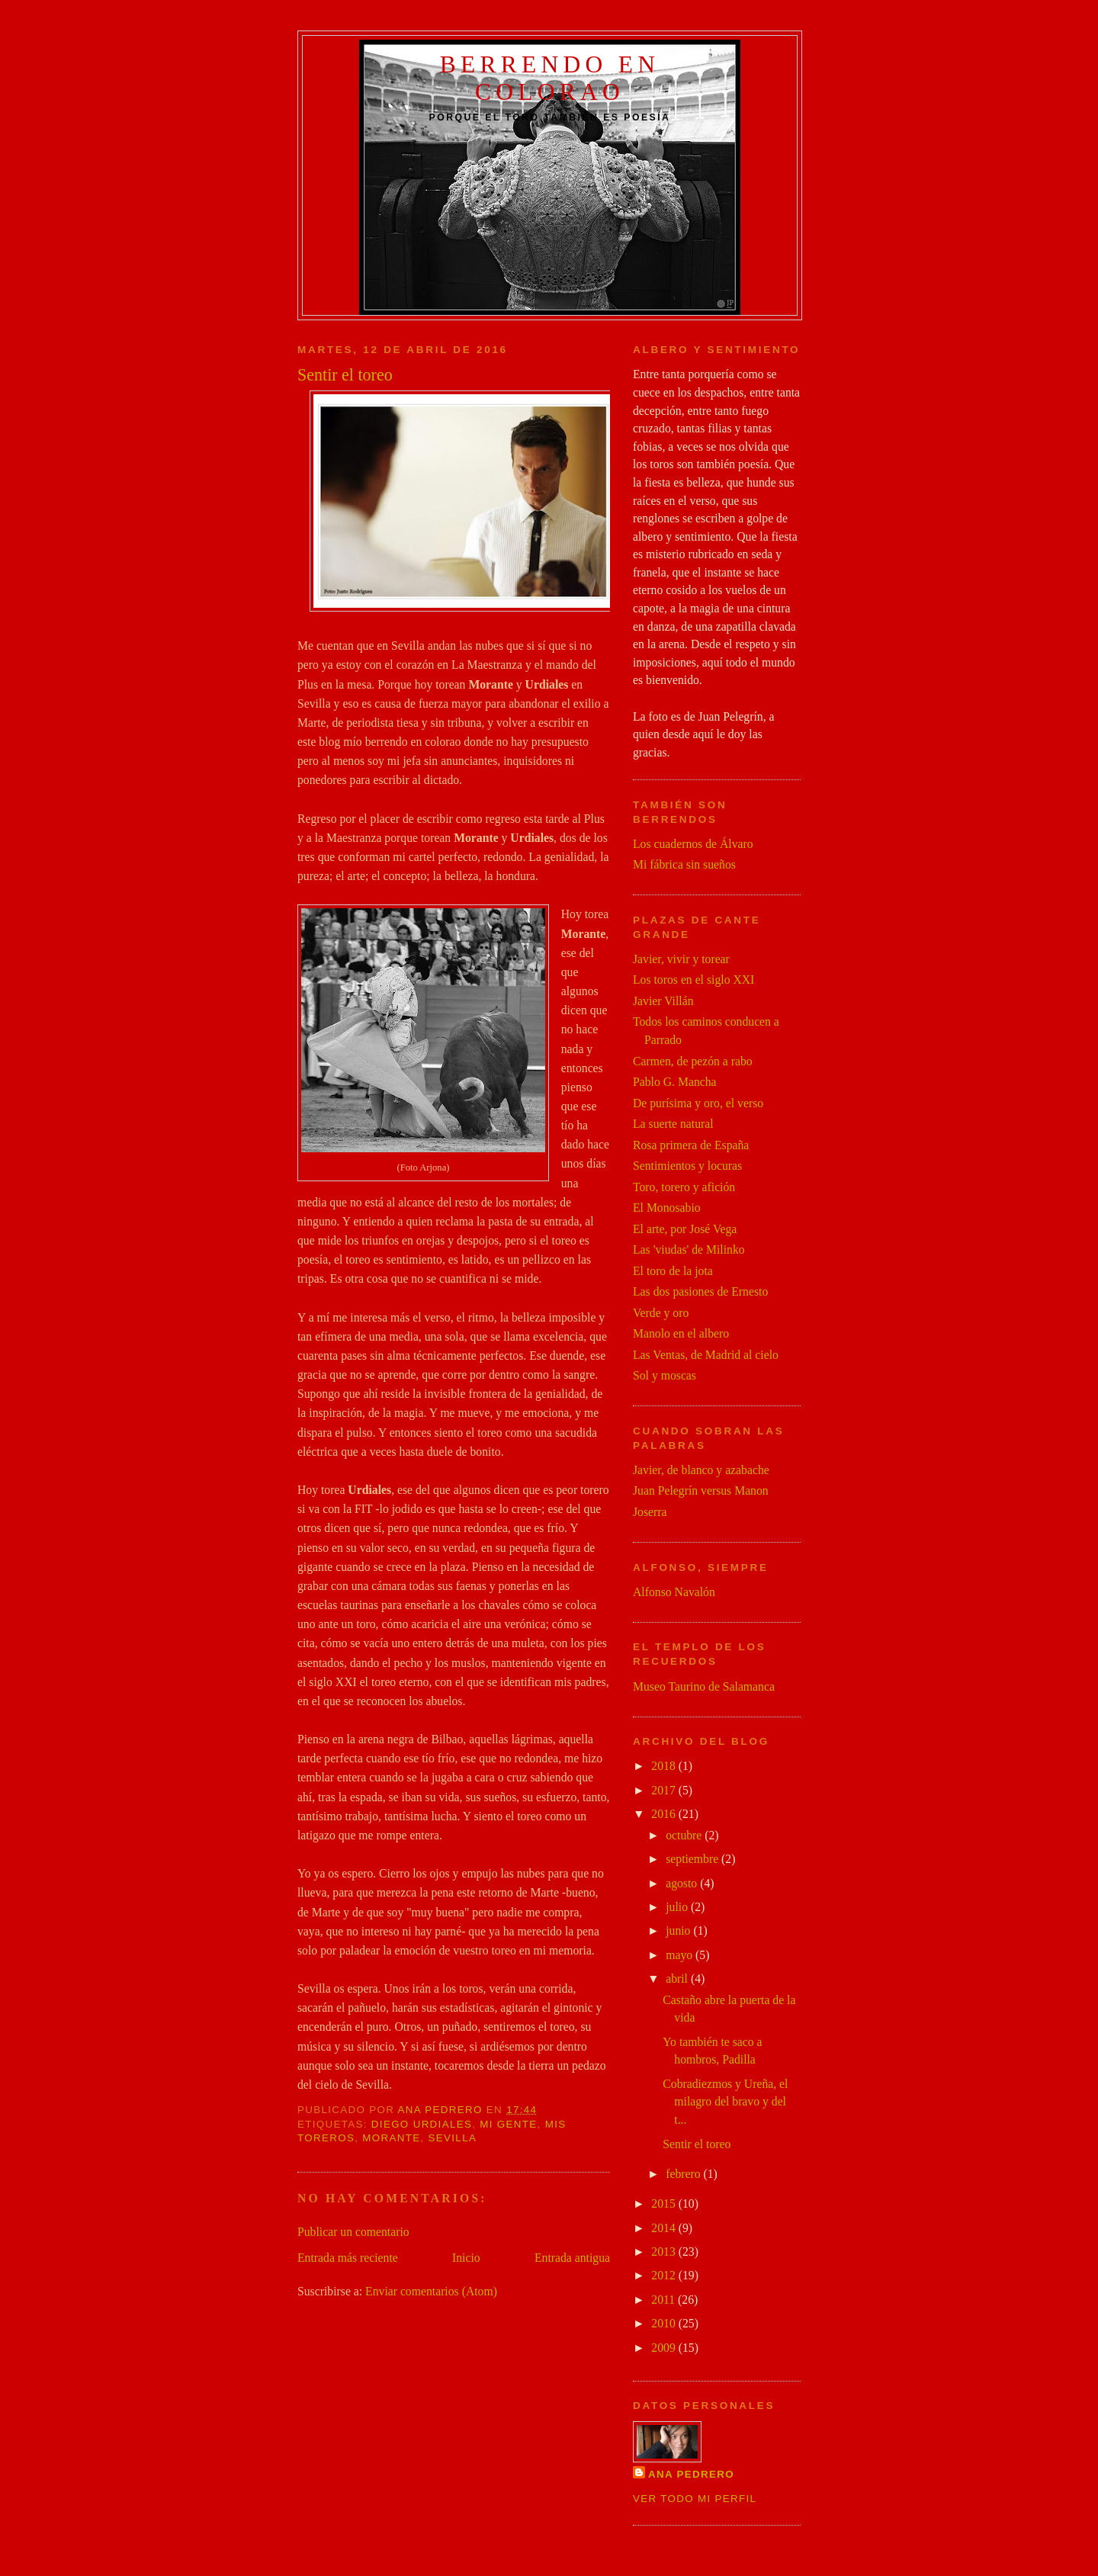 This screenshot has height=2576, width=1098. I want to click on De purísima y oro, el verso, so click(698, 1103).